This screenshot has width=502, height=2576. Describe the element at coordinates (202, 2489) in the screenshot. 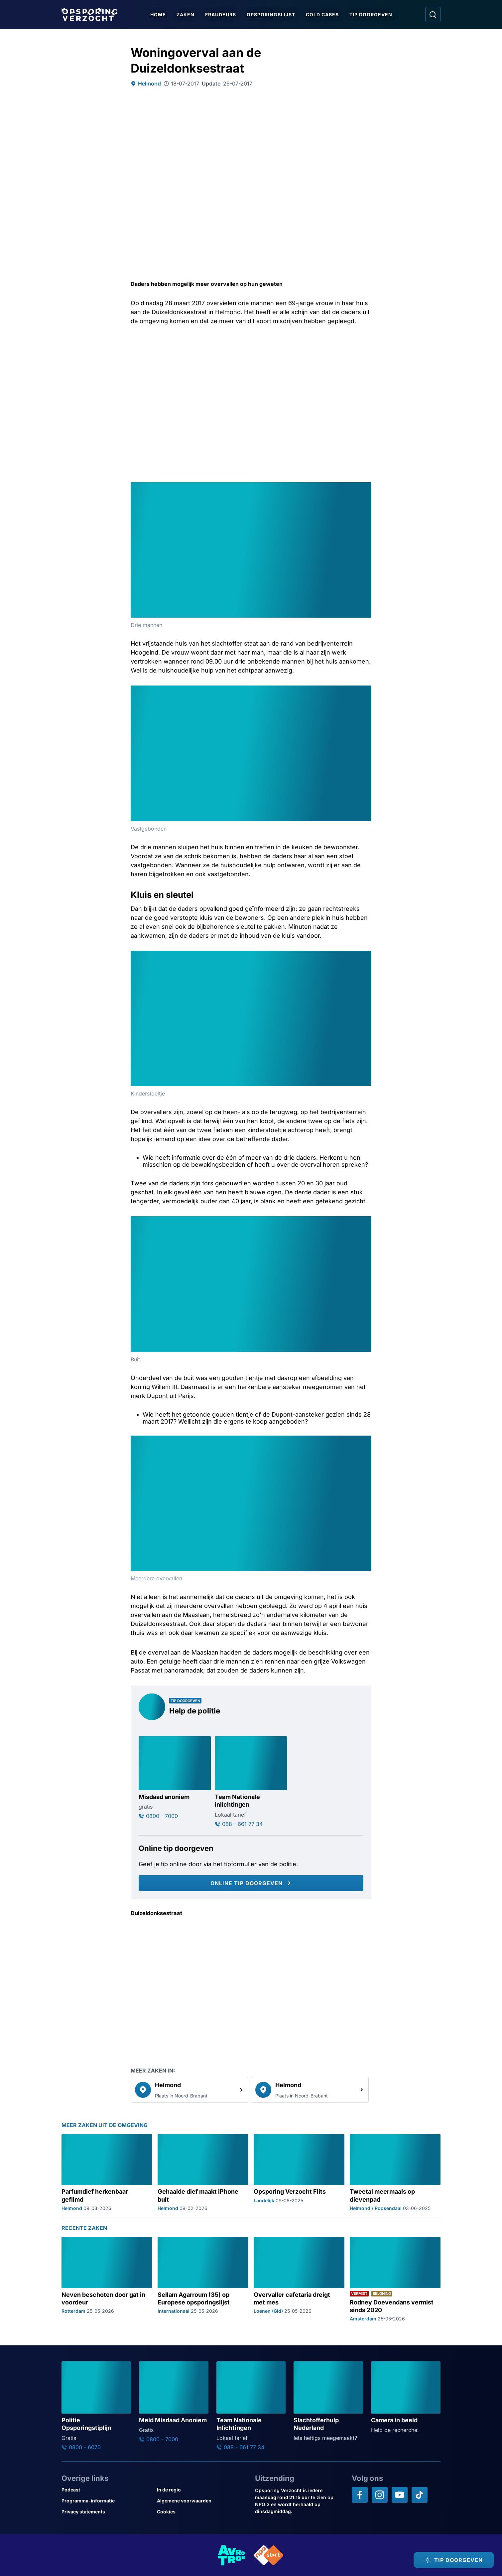

I see `[Link naar In de regio]` at that location.